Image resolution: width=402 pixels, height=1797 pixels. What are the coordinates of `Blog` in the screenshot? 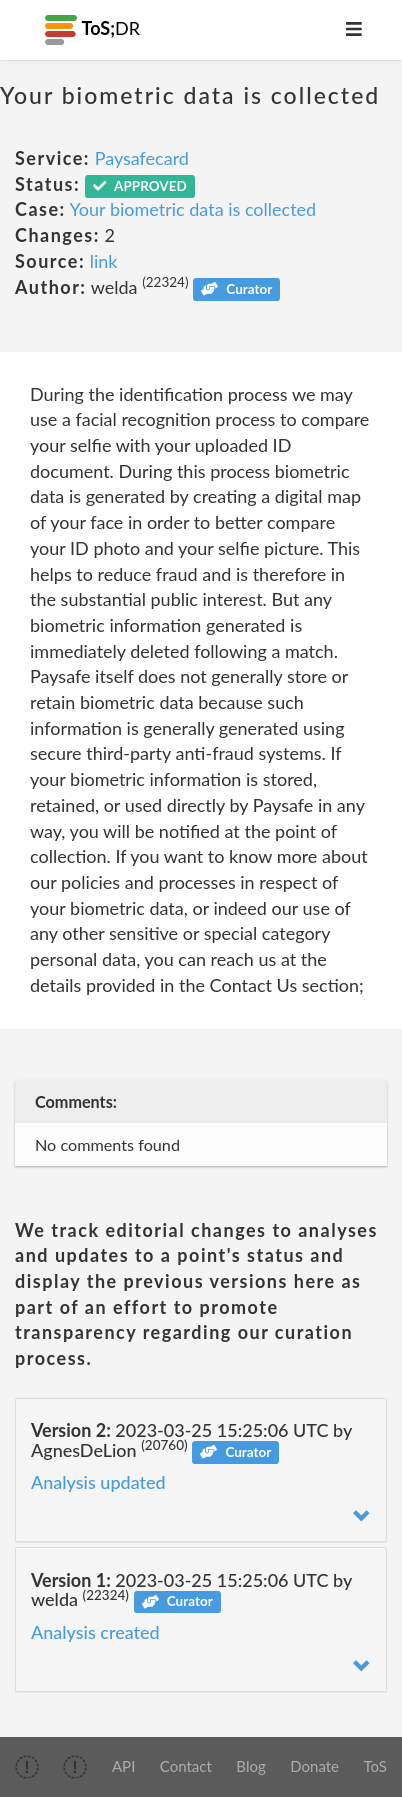 It's located at (250, 1766).